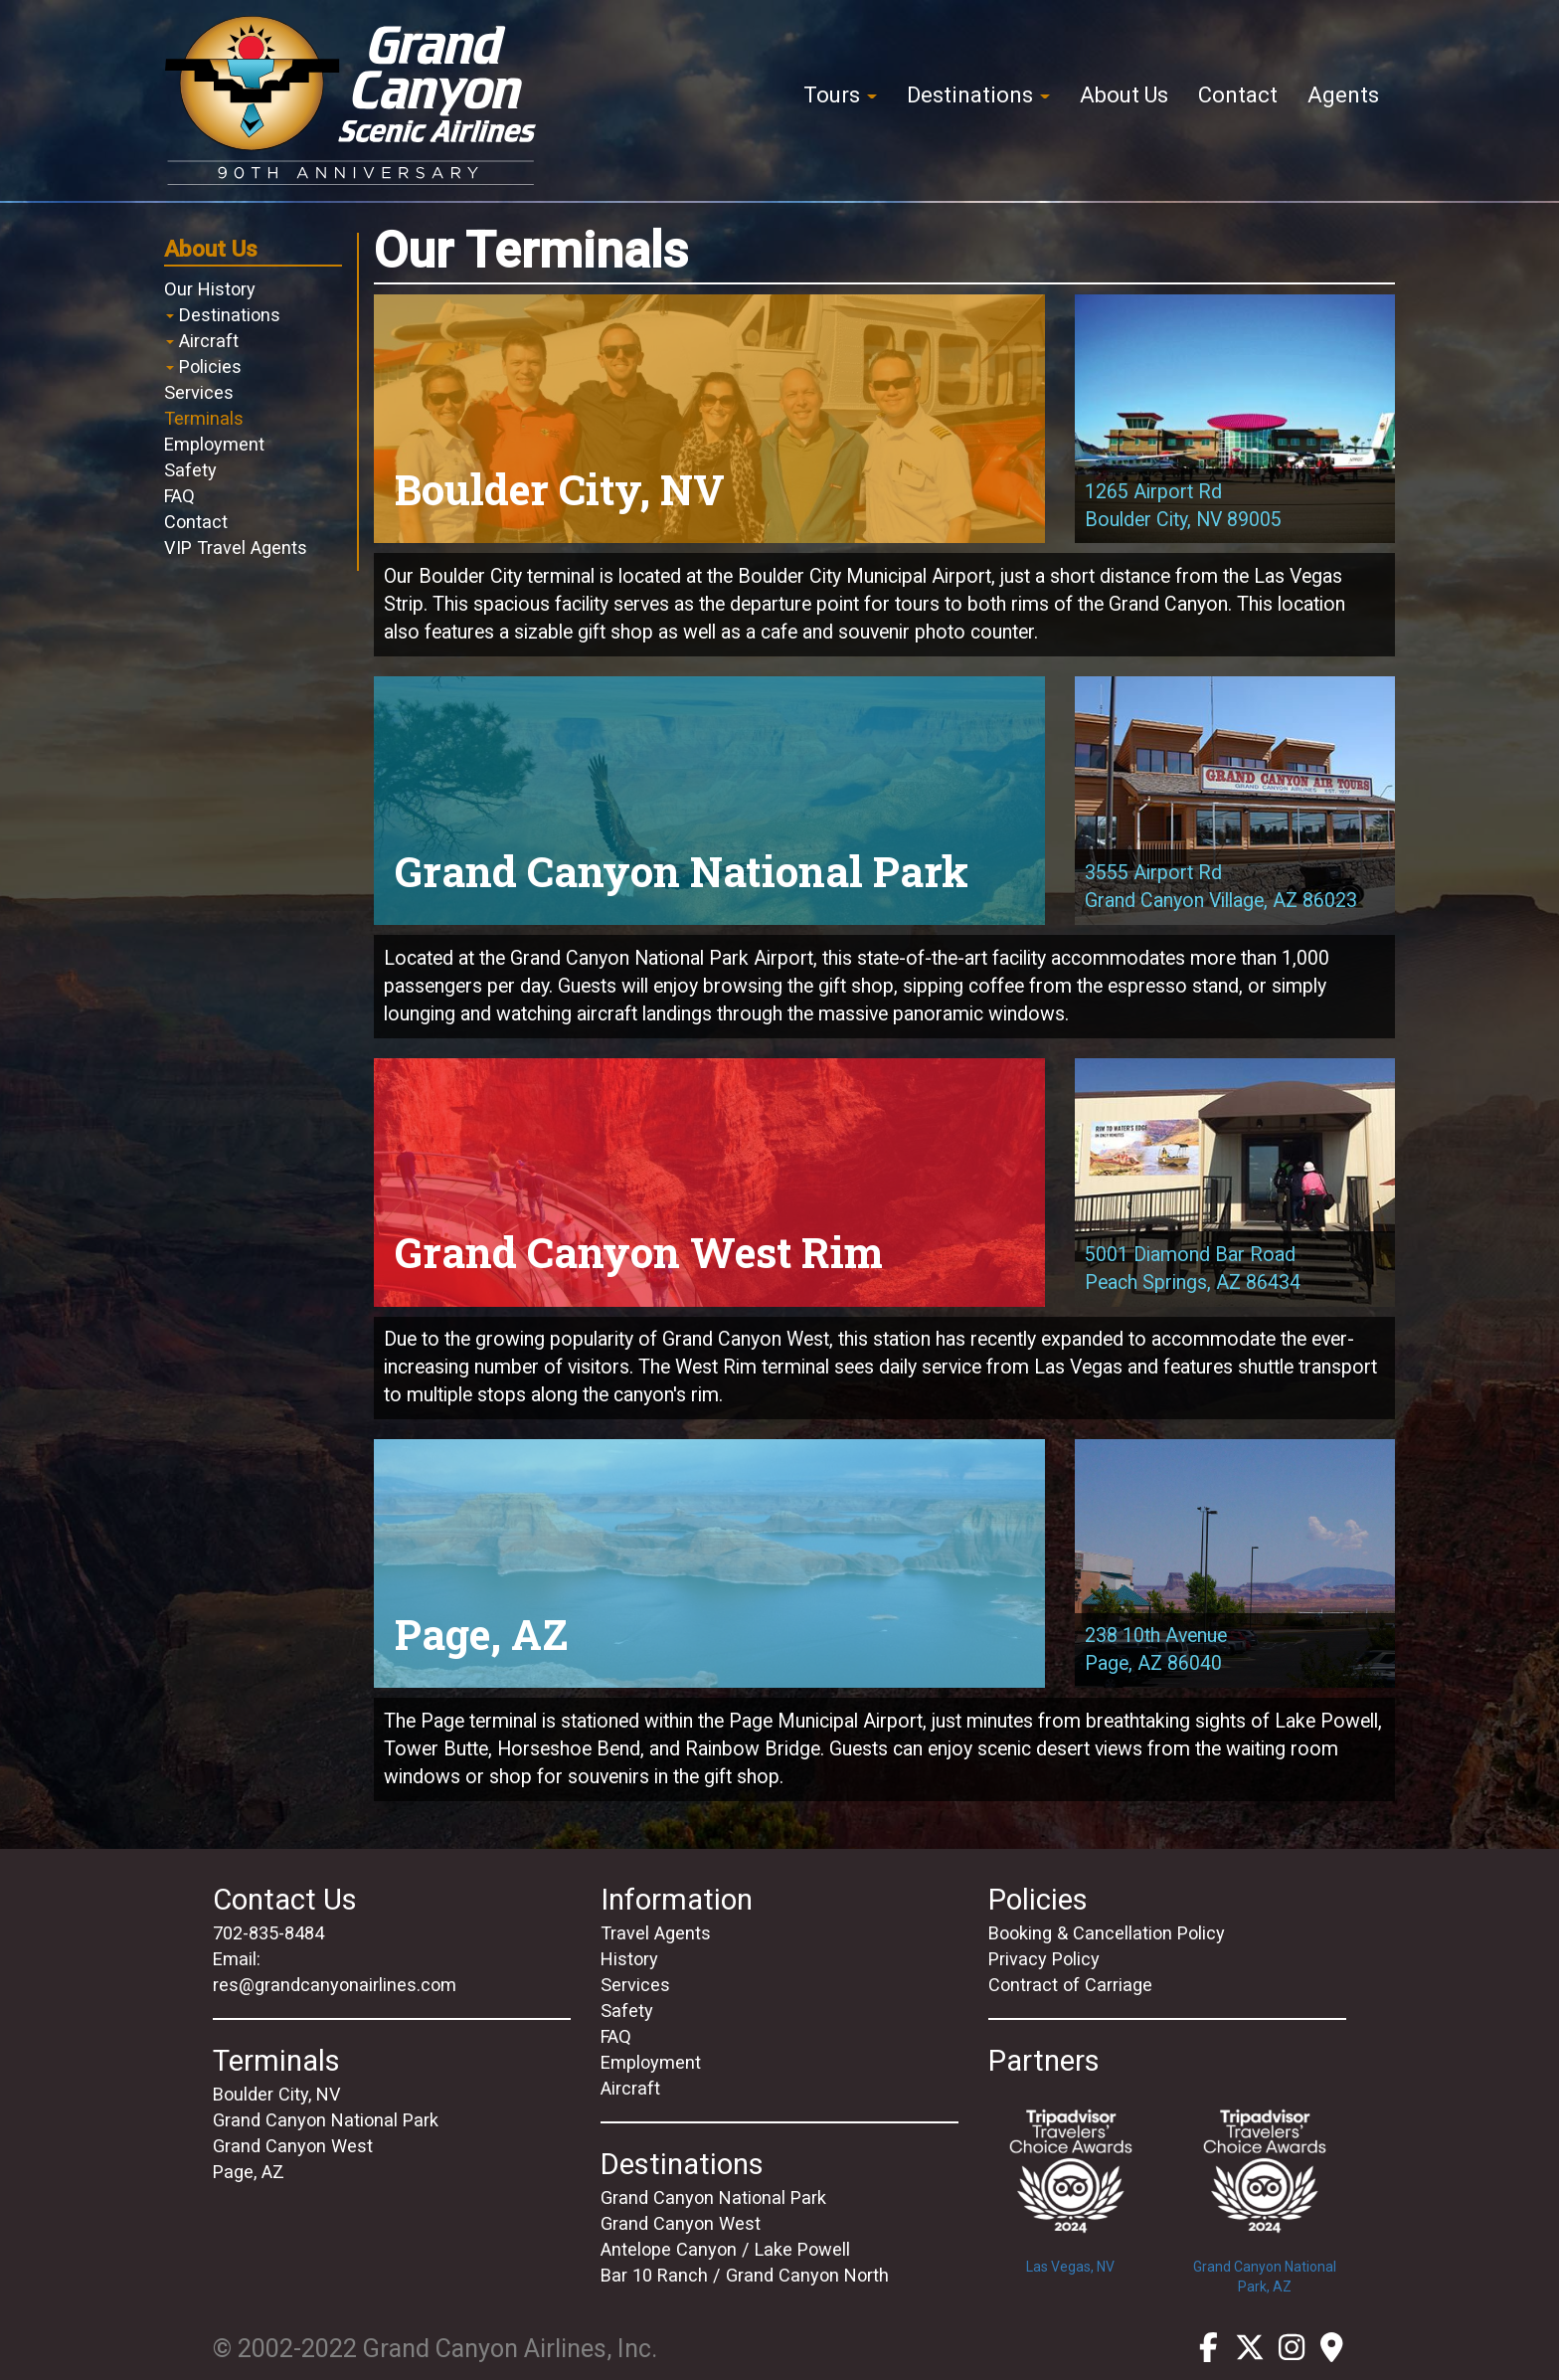 The image size is (1559, 2380). Describe the element at coordinates (1044, 1958) in the screenshot. I see `Privacy Policy` at that location.